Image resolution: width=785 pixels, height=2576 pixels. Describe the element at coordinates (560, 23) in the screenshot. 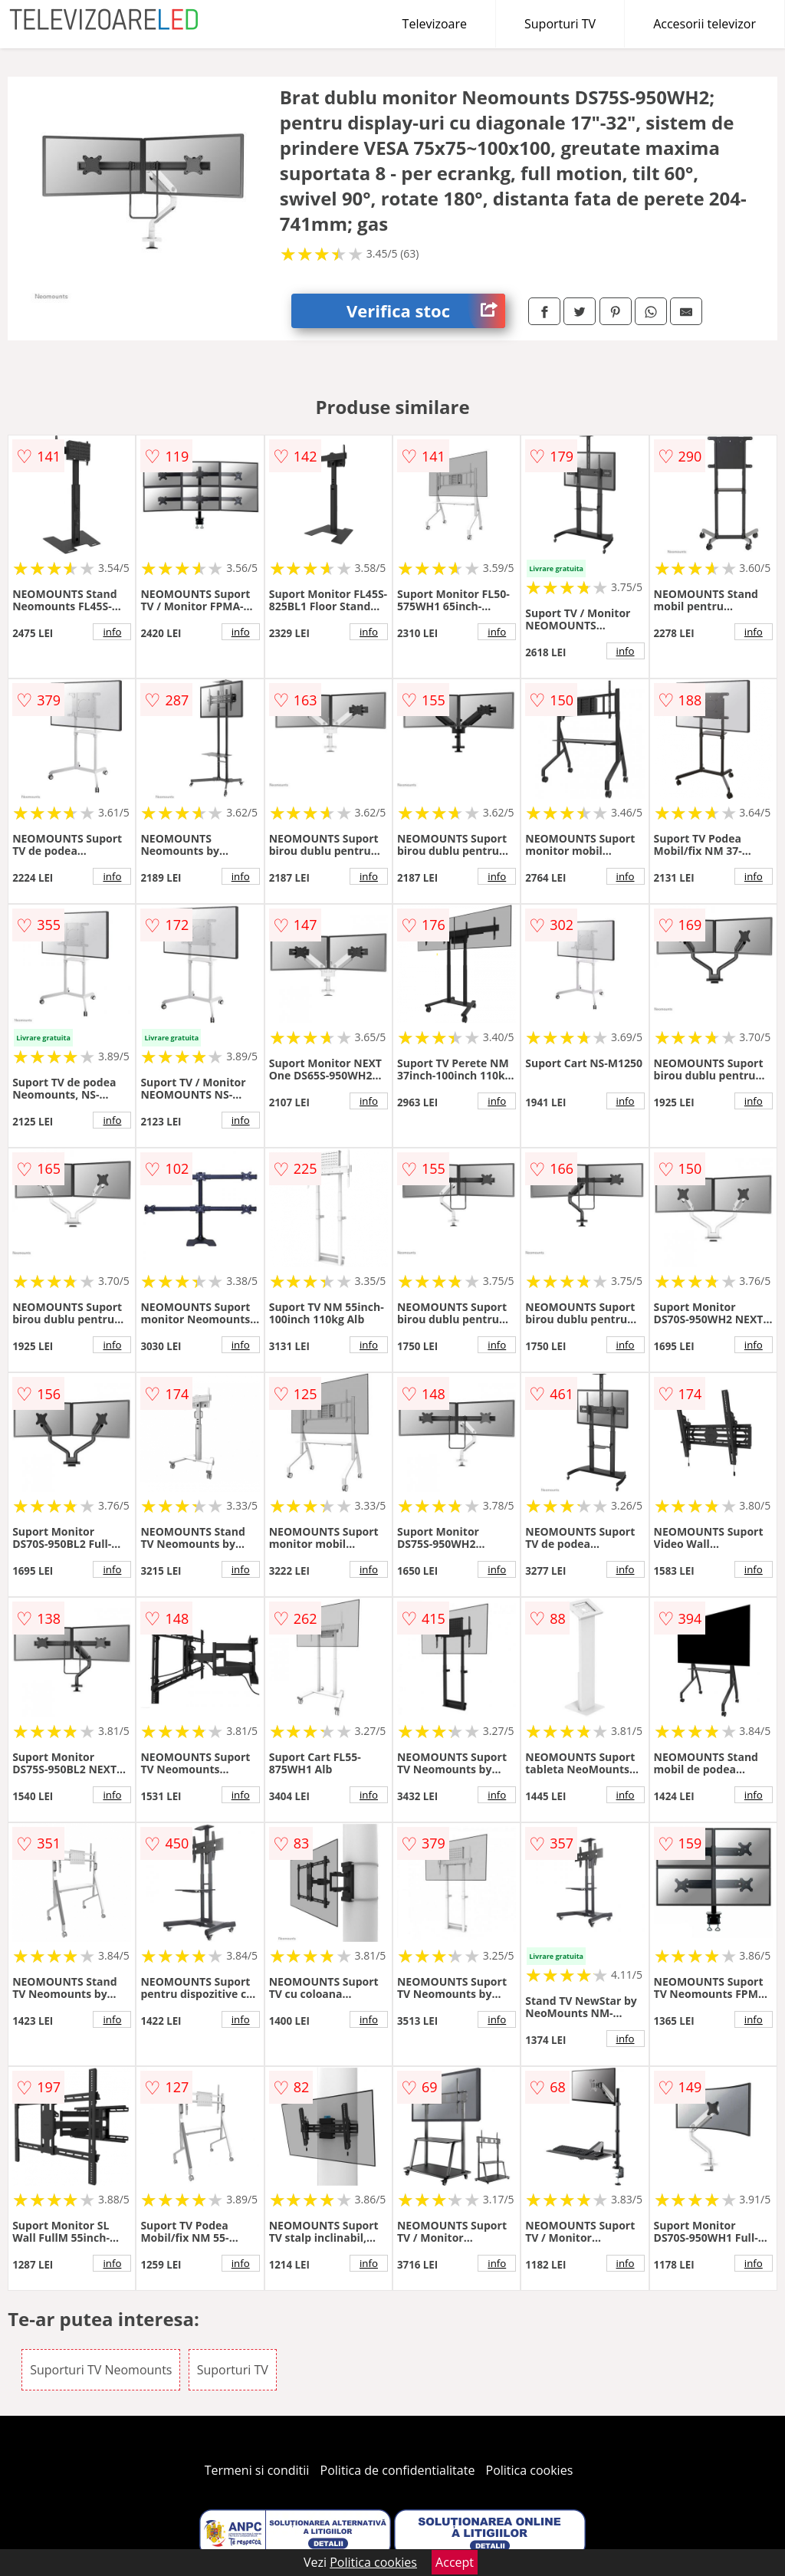

I see `Suporturi TV` at that location.